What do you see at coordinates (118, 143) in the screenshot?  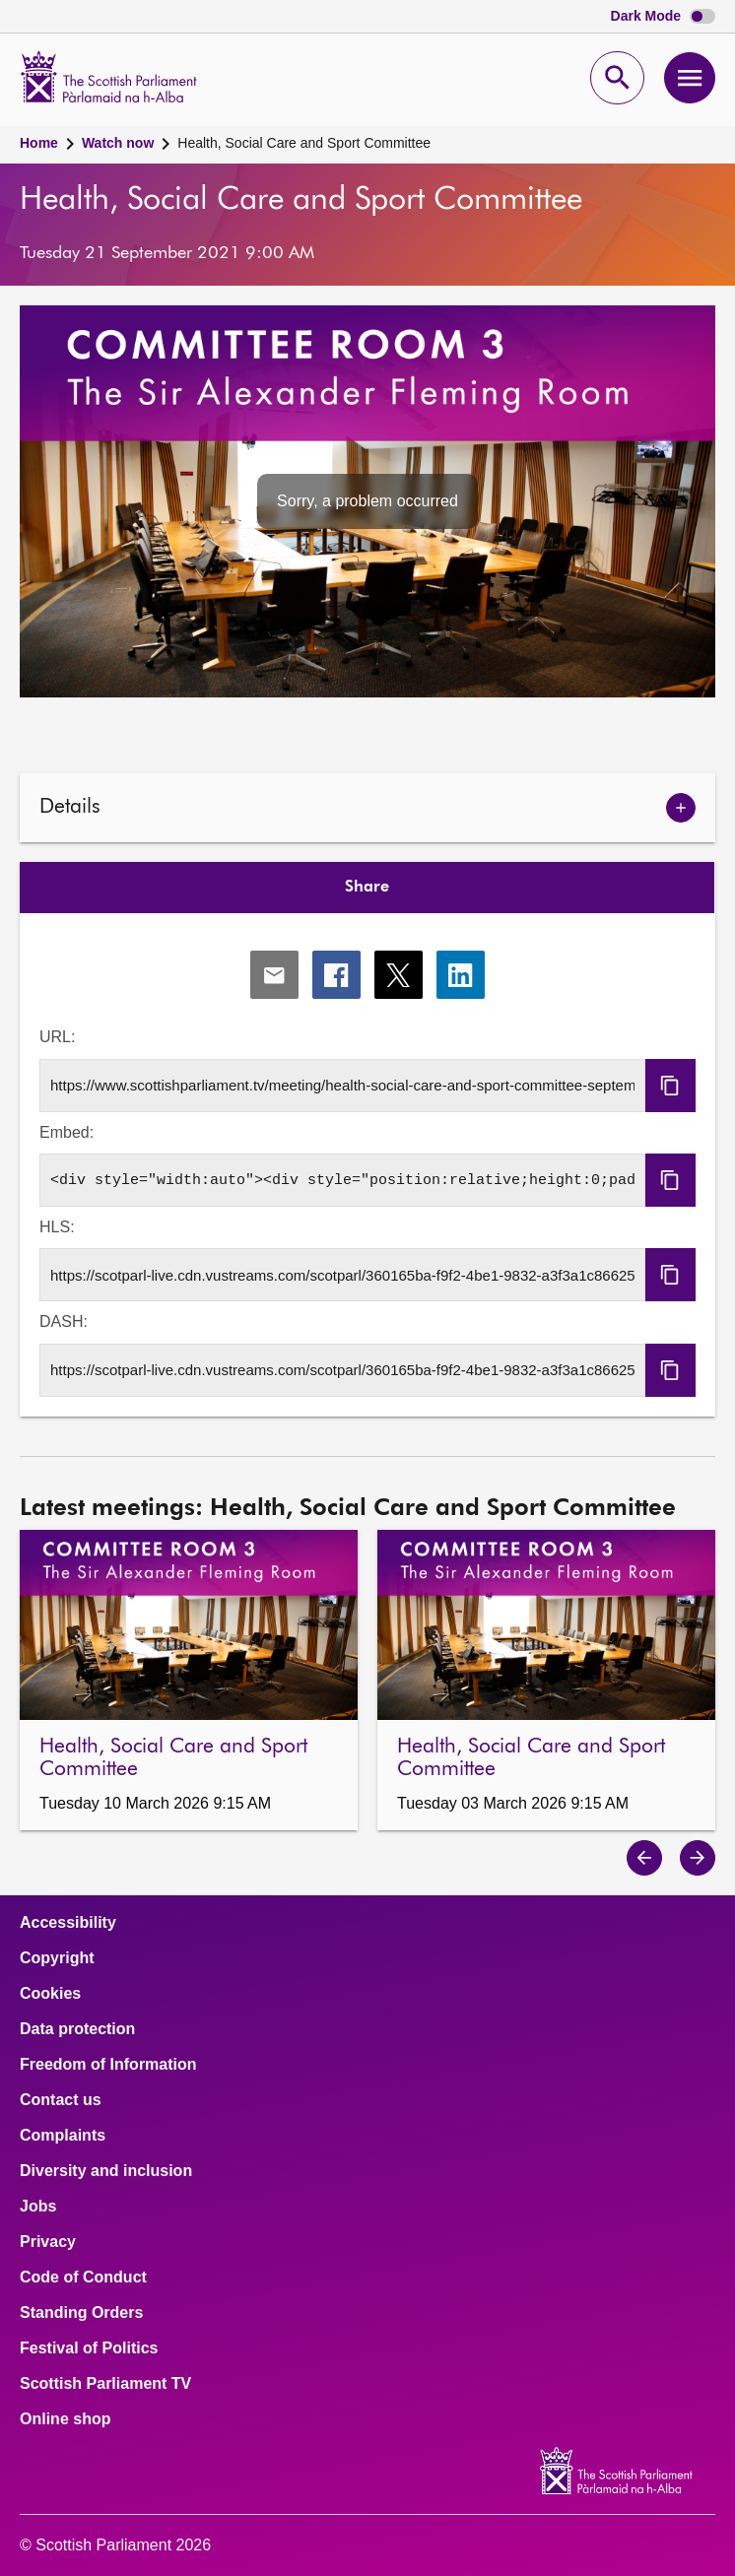 I see `Watch now` at bounding box center [118, 143].